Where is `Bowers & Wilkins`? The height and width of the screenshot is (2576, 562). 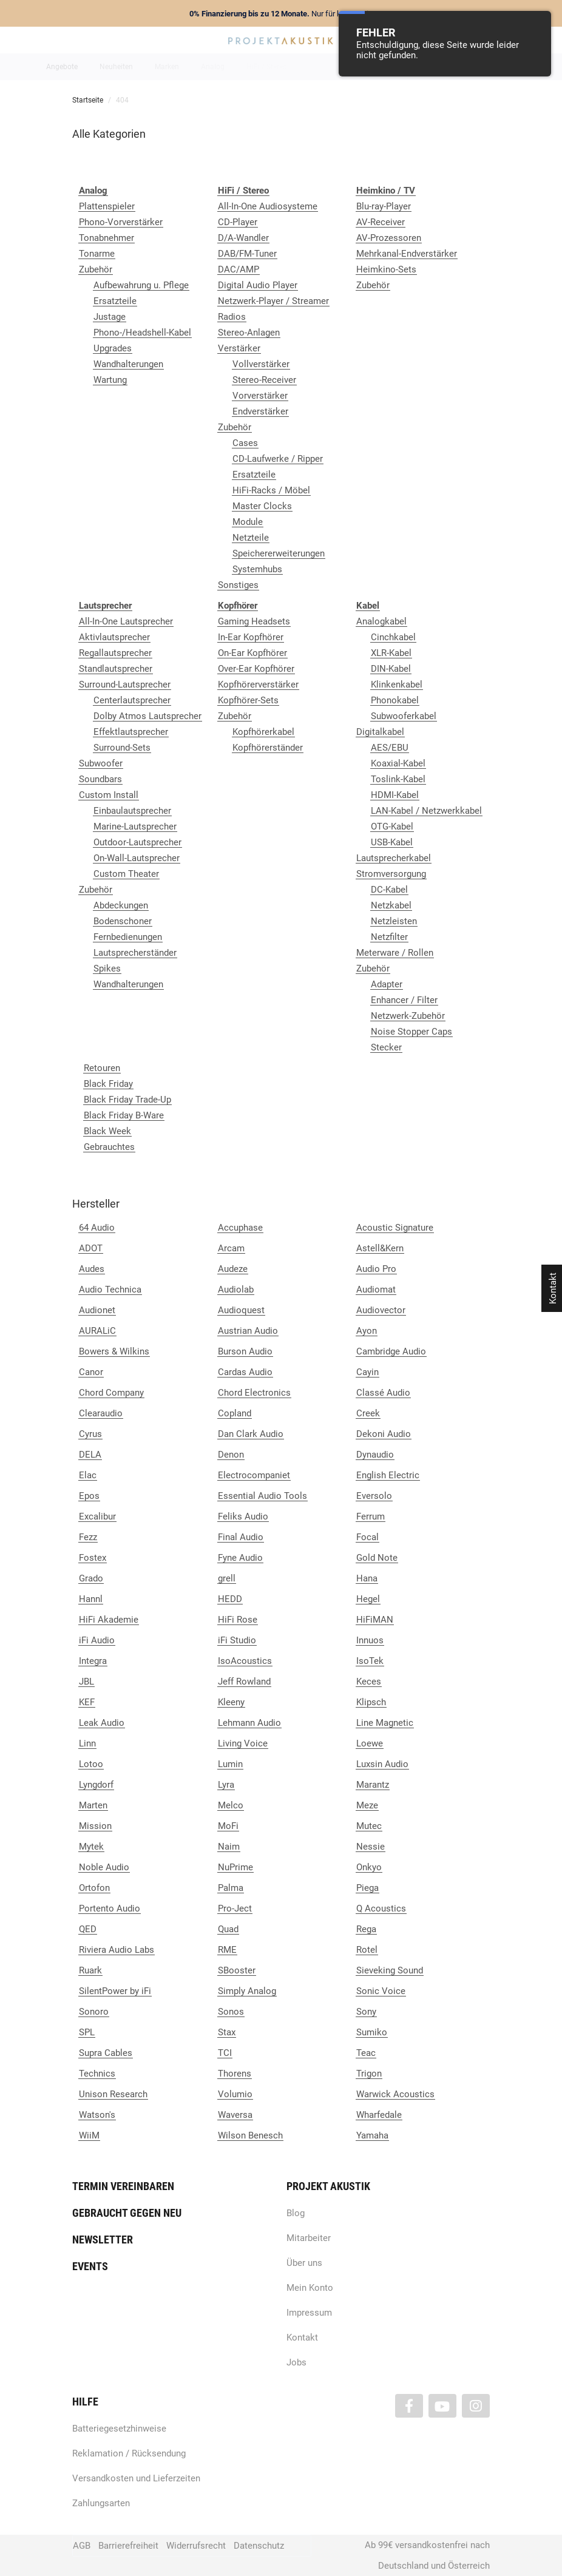
Bowers & Wilkins is located at coordinates (114, 1351).